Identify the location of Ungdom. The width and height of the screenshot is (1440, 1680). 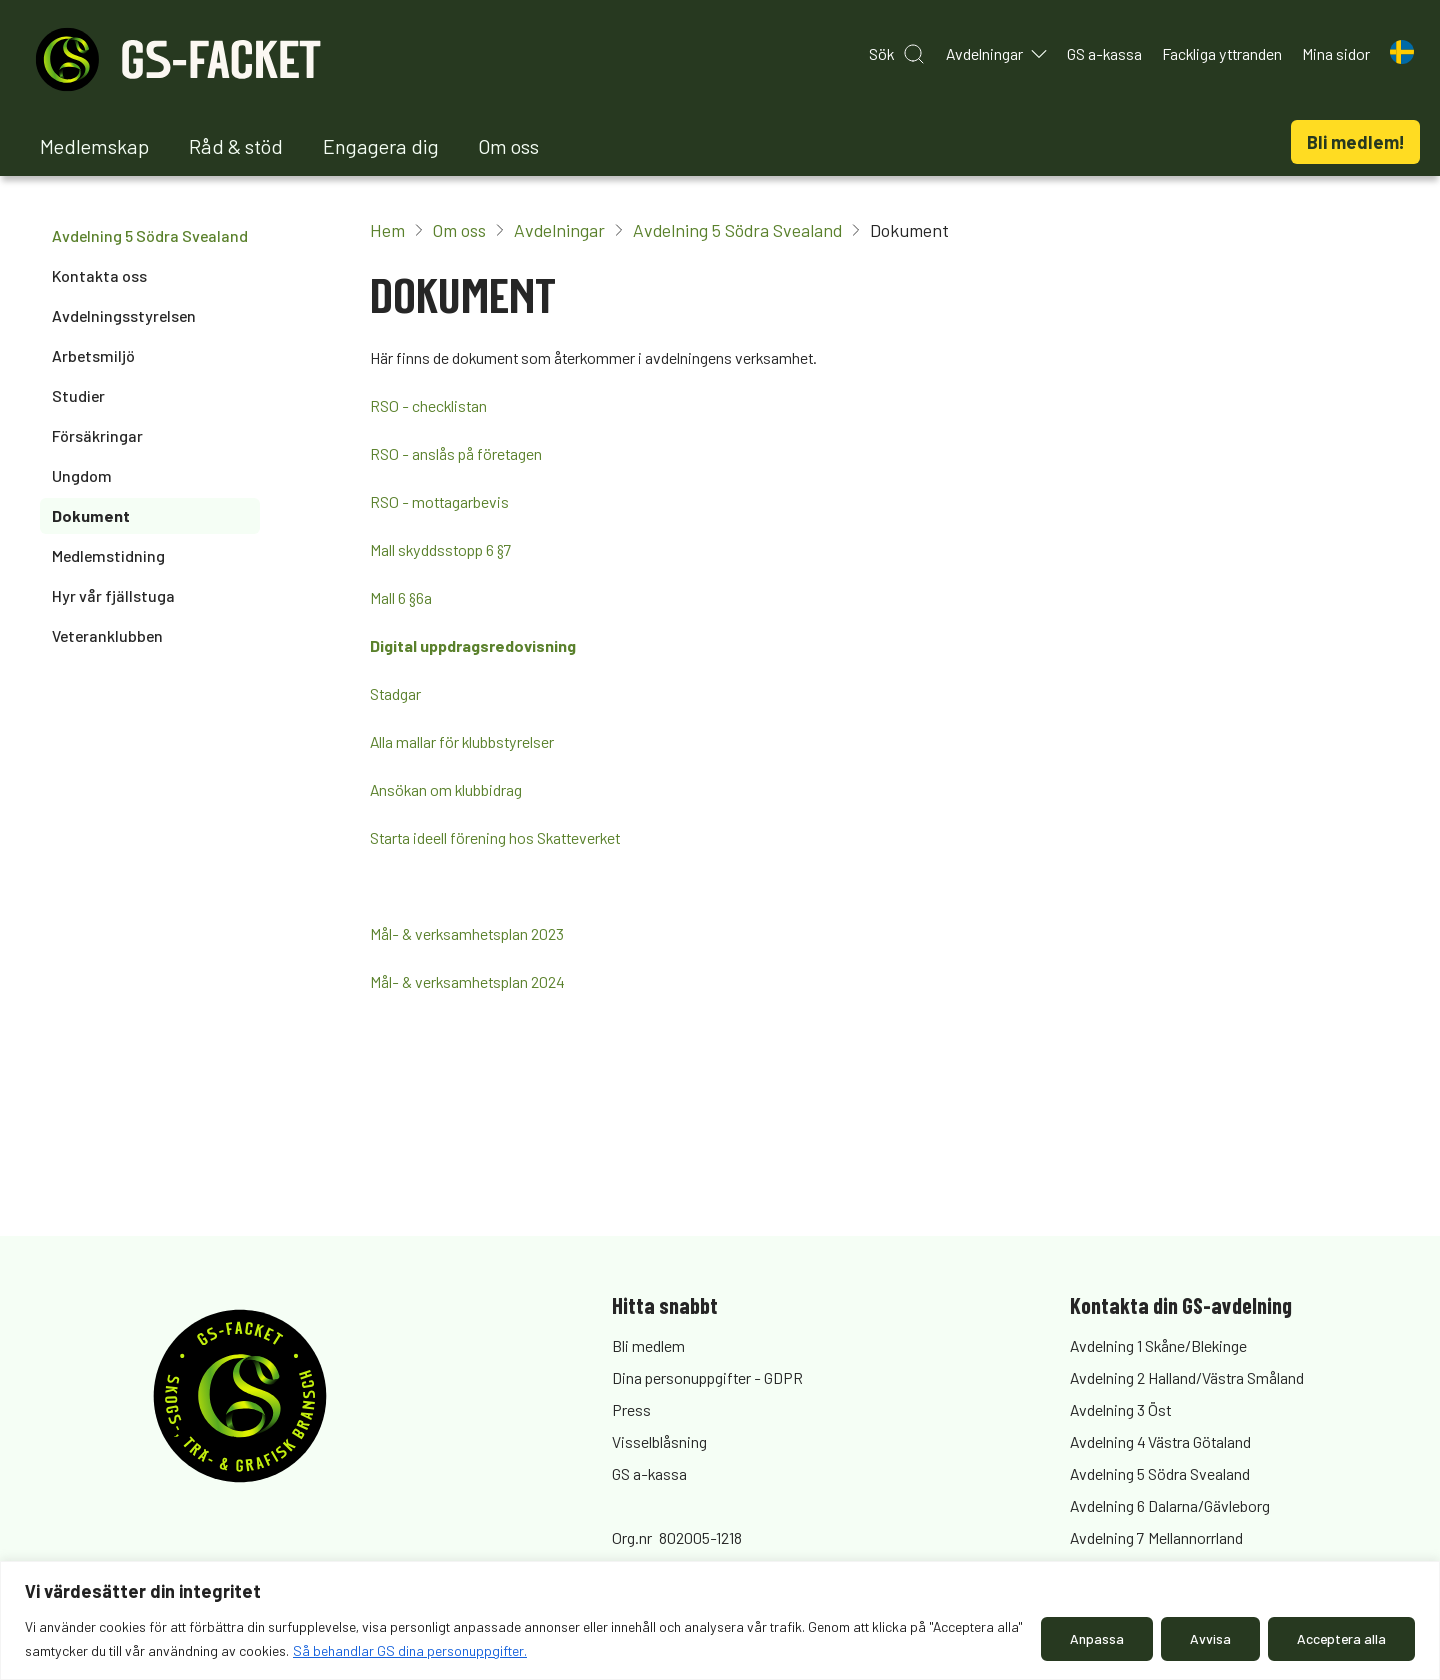
(82, 475).